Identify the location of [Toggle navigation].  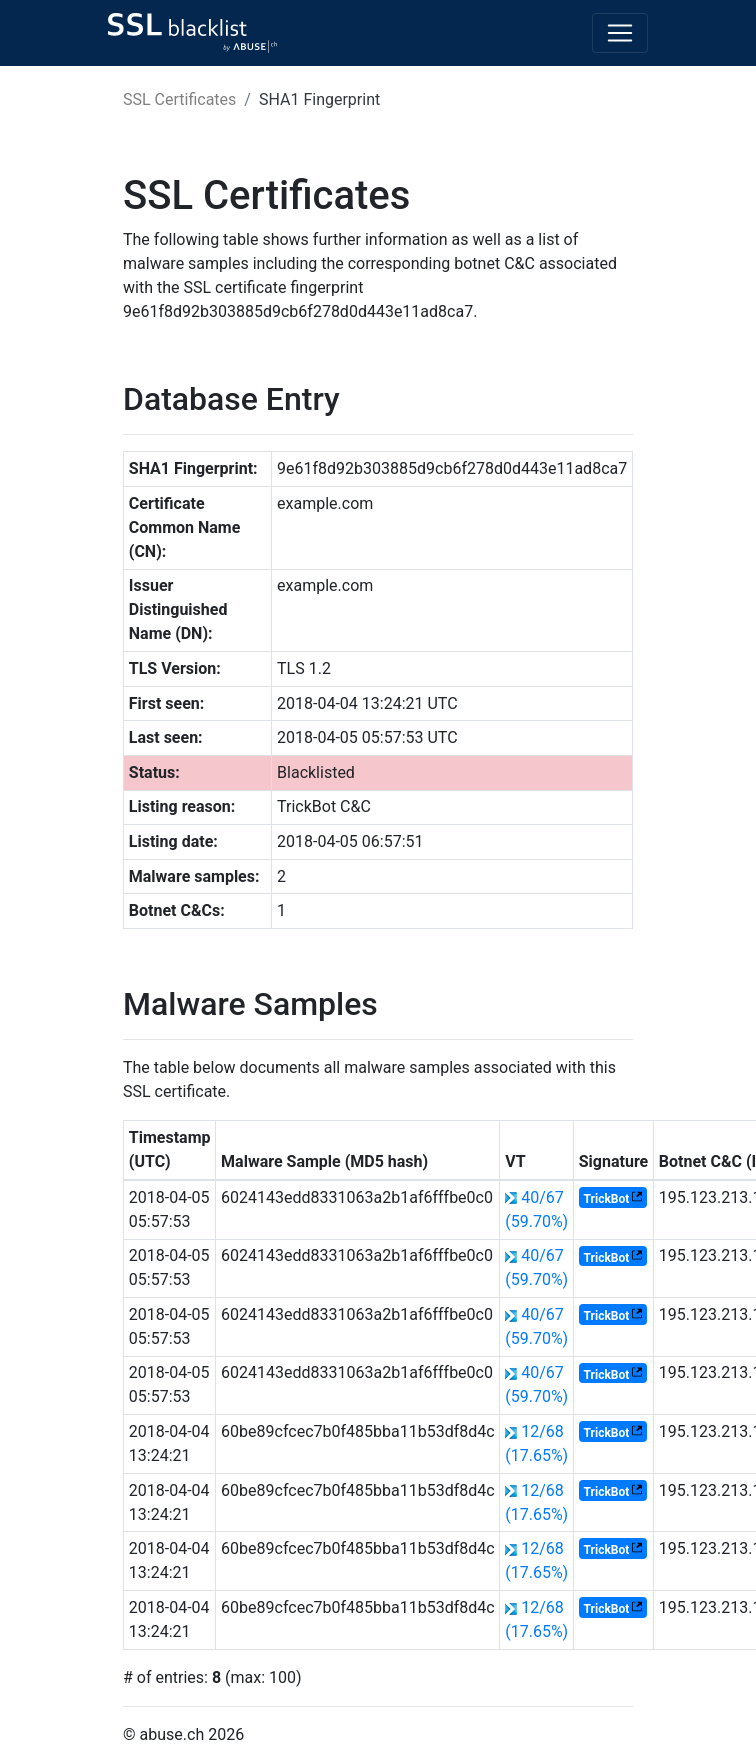
(620, 33).